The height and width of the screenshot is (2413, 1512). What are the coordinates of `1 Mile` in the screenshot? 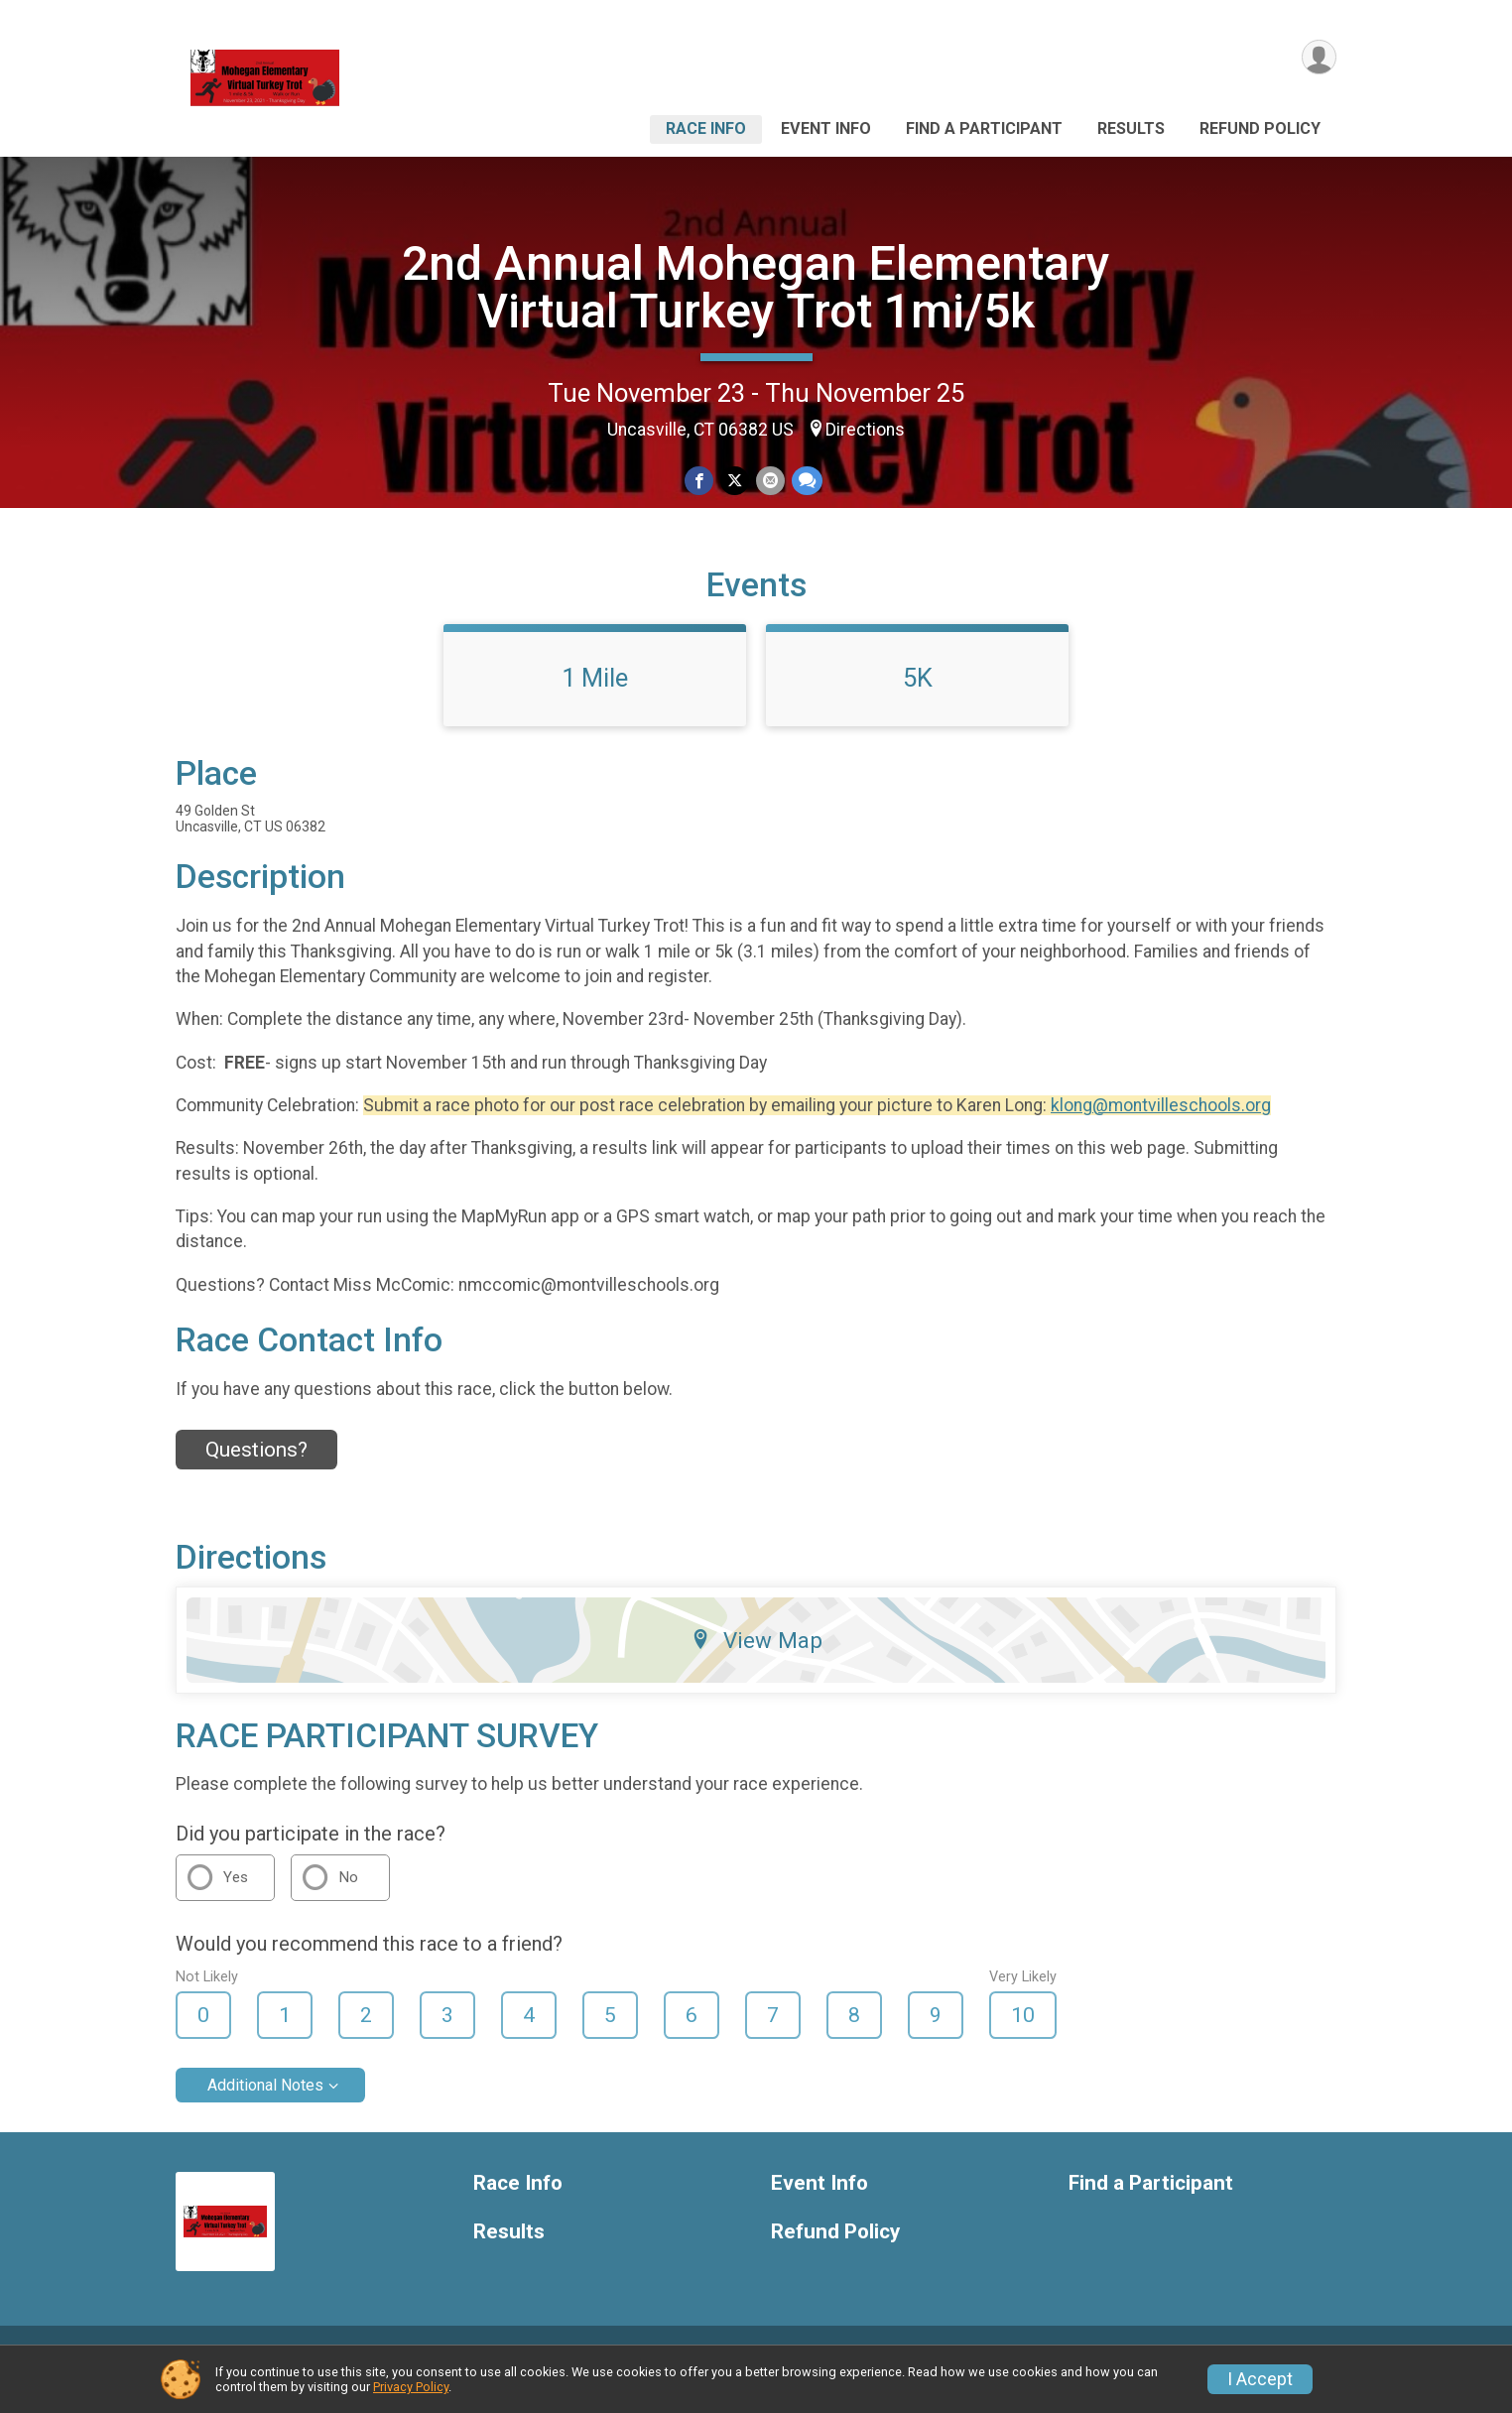 It's located at (595, 703).